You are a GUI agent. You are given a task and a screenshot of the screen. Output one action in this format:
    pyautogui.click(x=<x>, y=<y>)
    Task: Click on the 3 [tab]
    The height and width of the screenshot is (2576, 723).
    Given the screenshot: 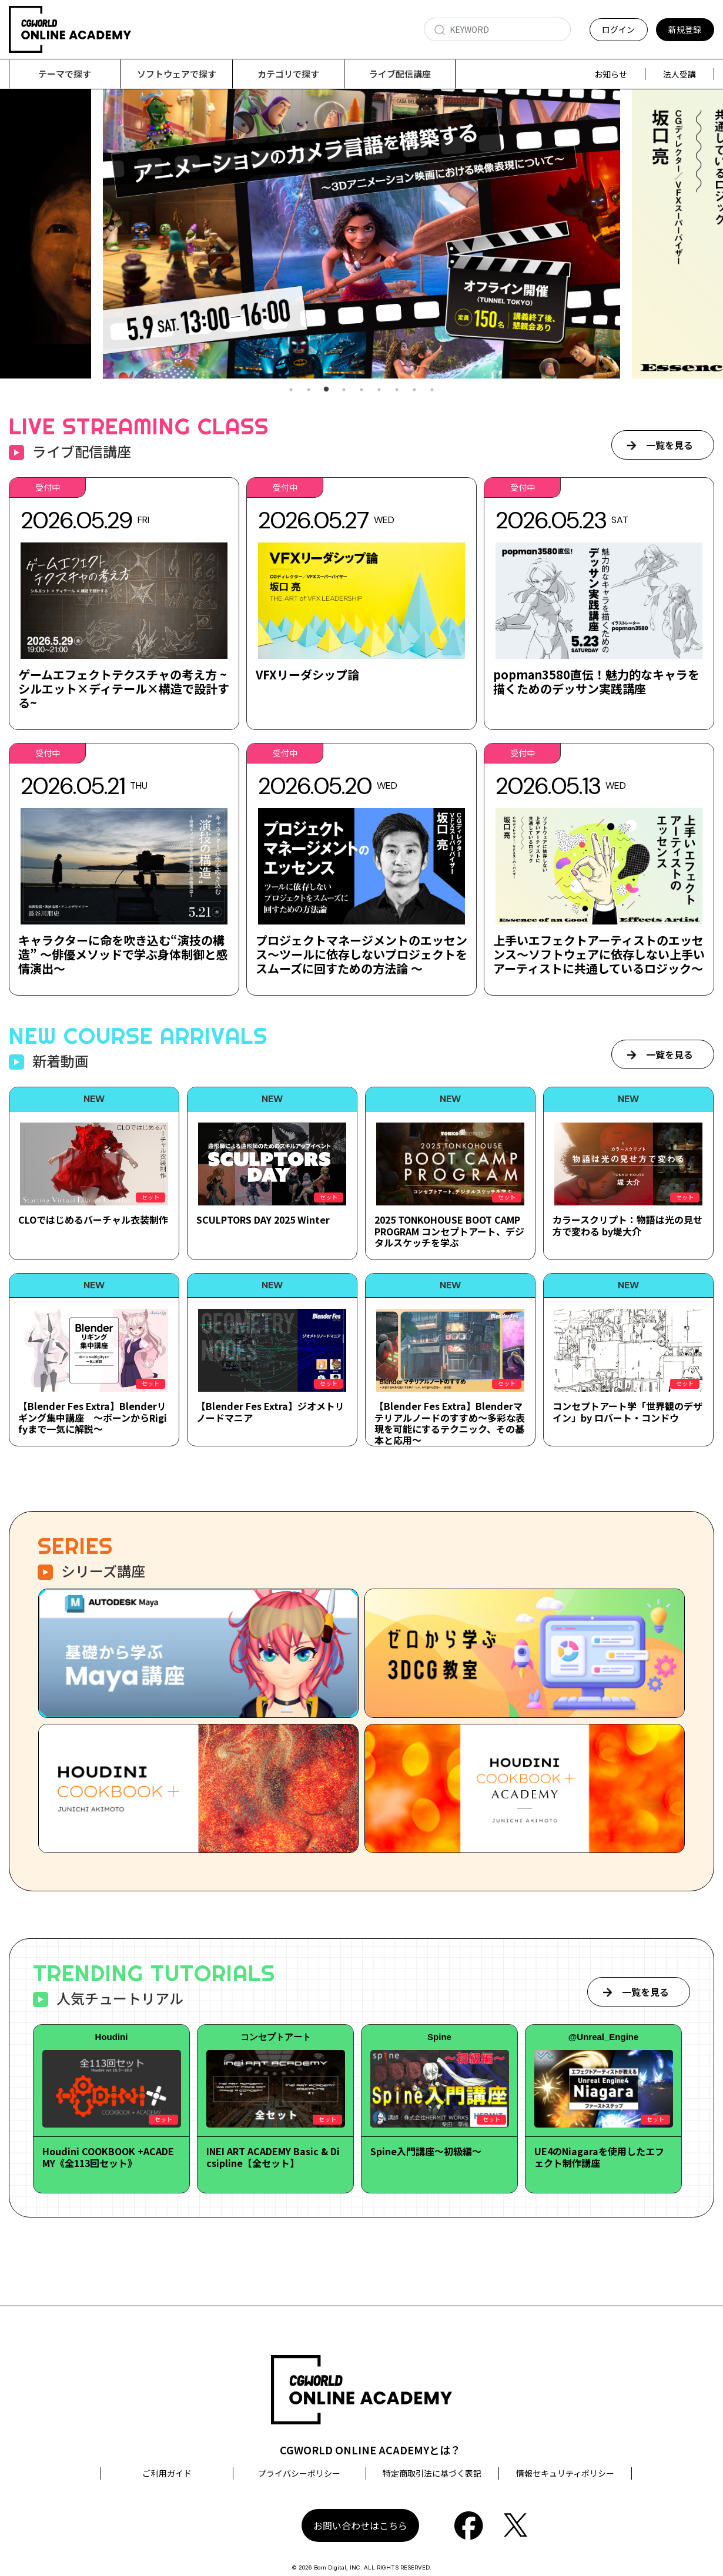 What is the action you would take?
    pyautogui.click(x=326, y=390)
    